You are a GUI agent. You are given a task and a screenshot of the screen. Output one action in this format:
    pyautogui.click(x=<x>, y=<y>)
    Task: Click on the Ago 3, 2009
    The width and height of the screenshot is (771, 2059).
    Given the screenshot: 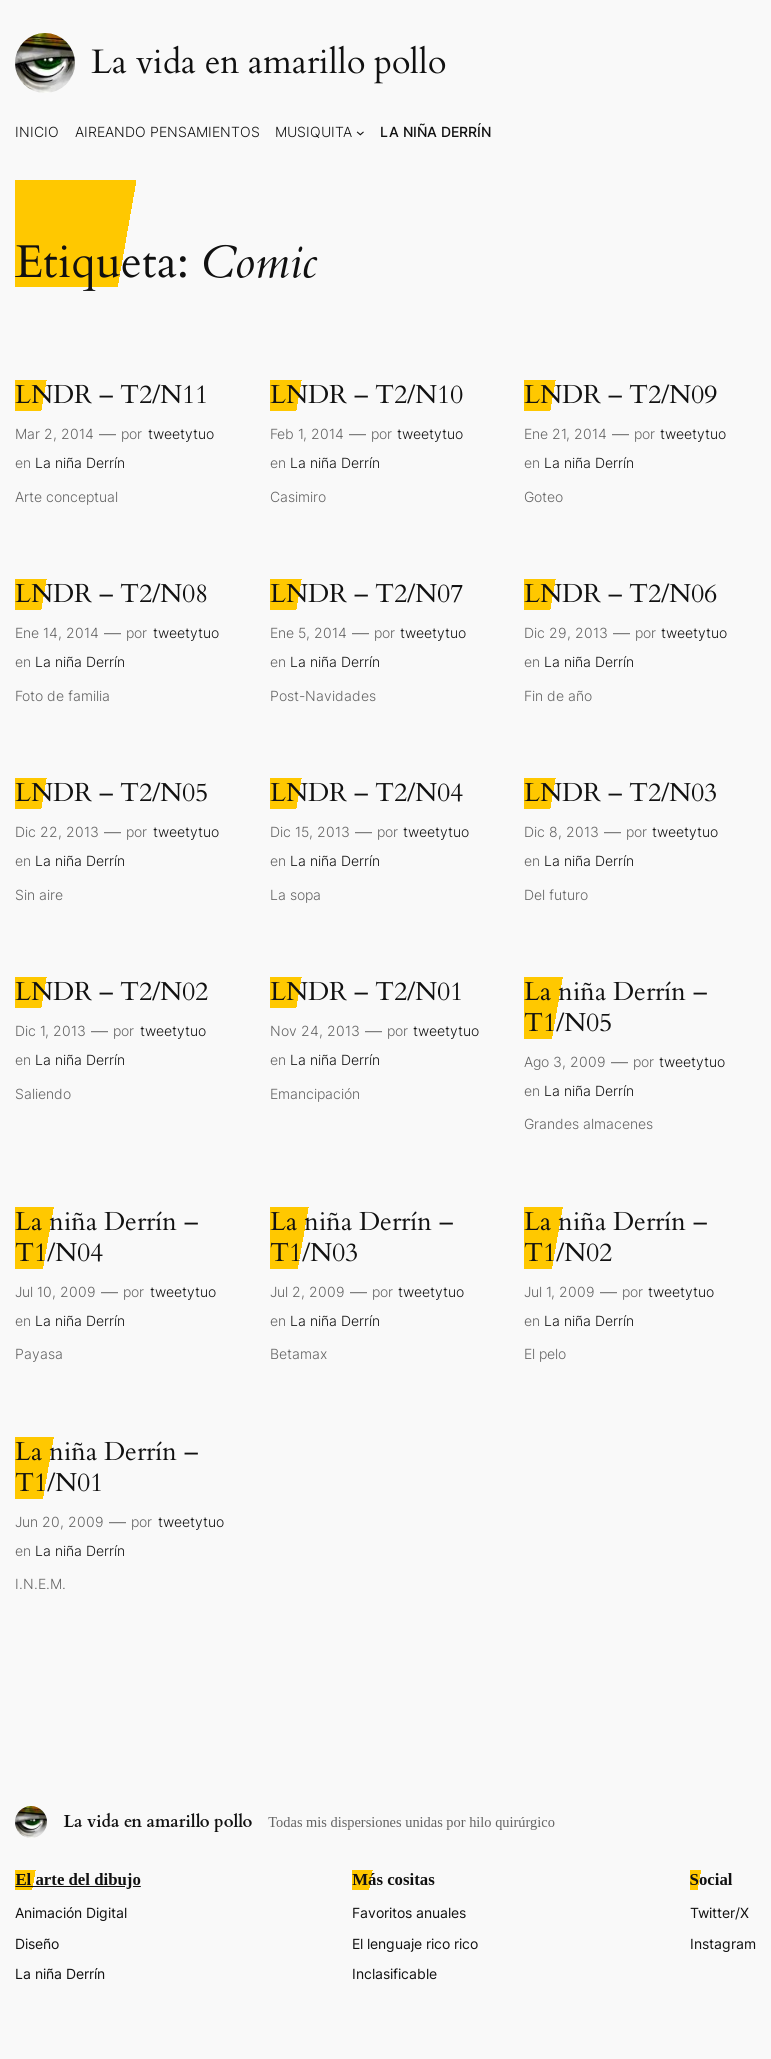 What is the action you would take?
    pyautogui.click(x=565, y=1061)
    